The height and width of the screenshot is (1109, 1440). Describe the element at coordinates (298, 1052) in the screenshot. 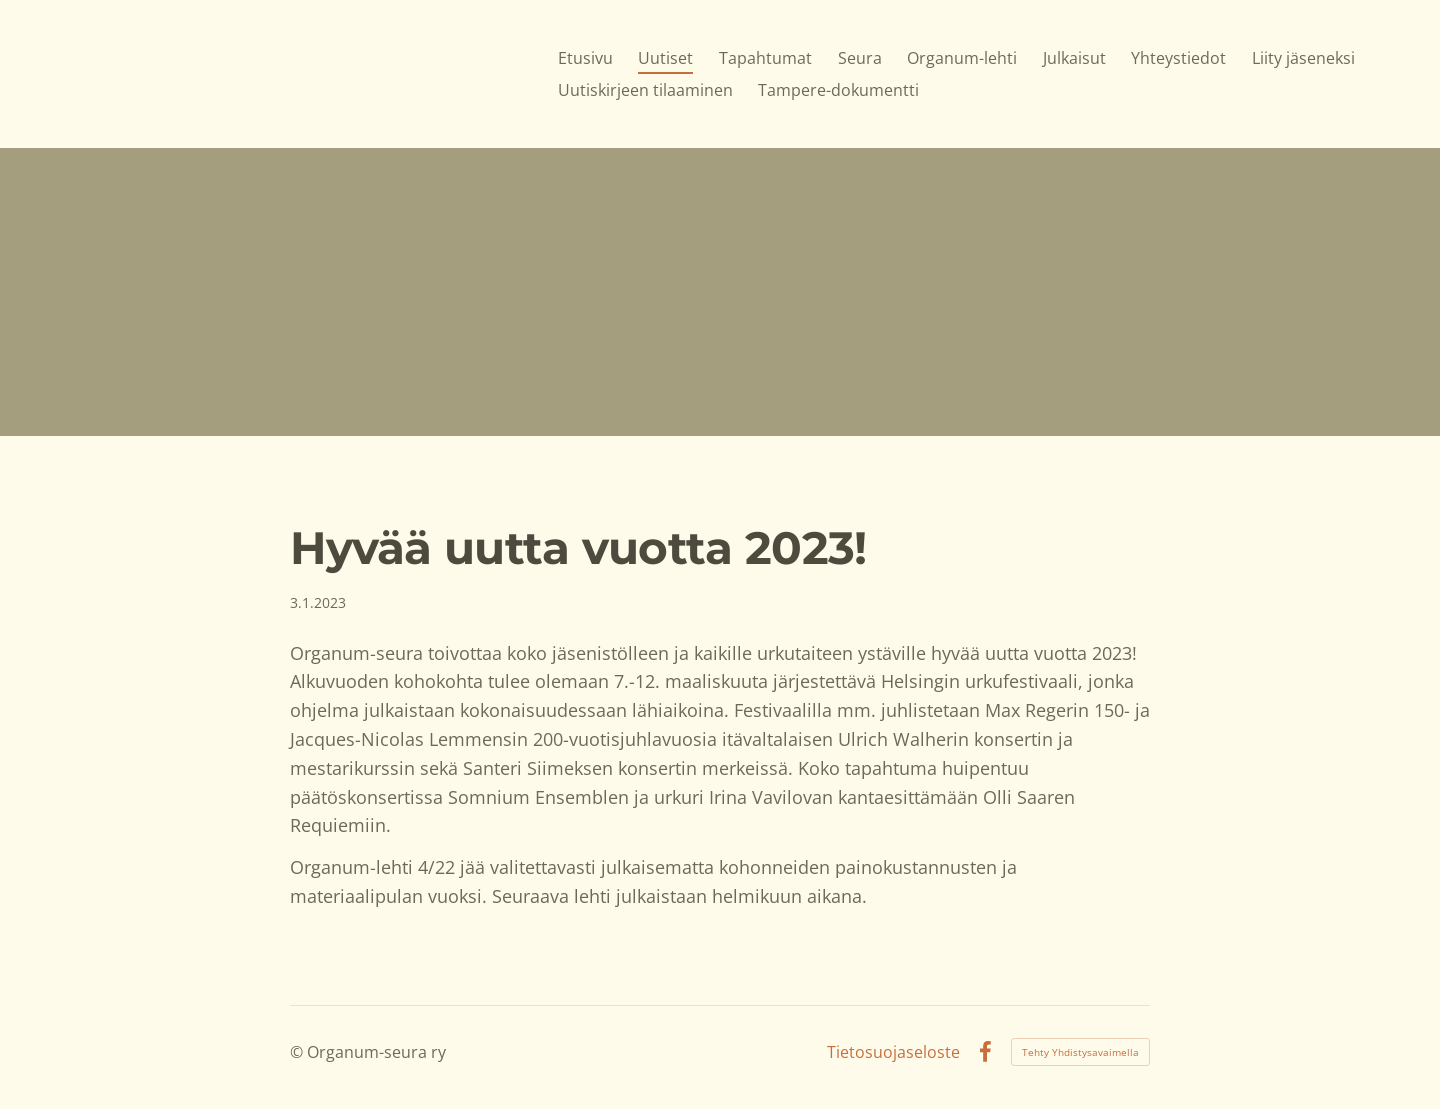

I see `© [Kirjaudu sivustolle]` at that location.